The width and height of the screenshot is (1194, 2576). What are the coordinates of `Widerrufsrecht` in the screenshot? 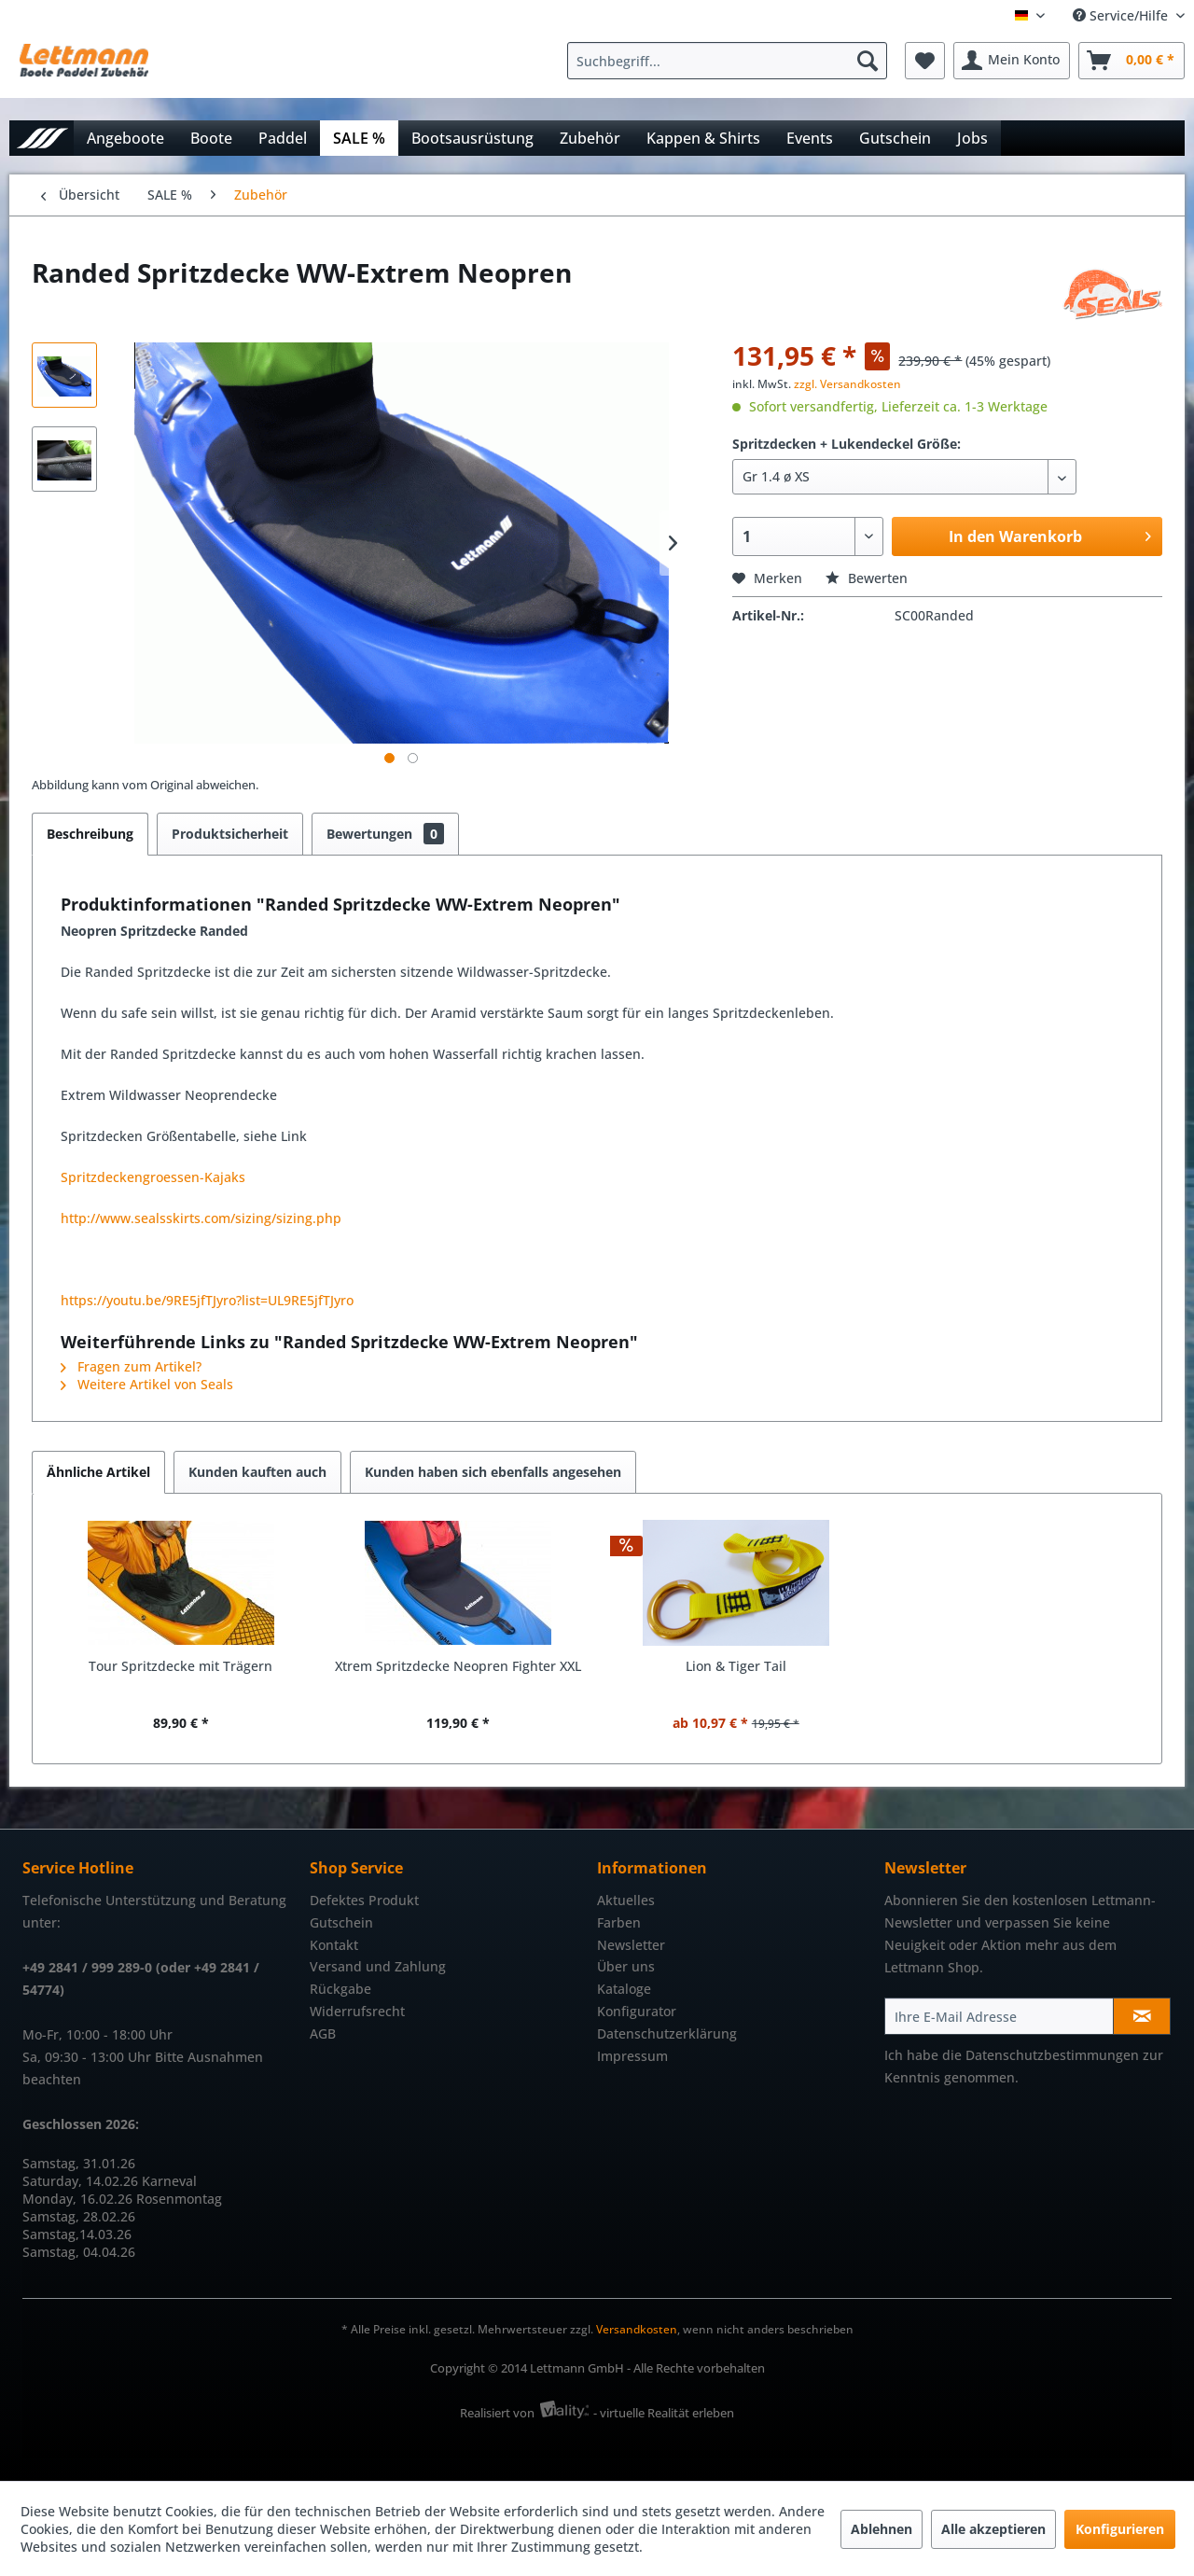 It's located at (357, 2011).